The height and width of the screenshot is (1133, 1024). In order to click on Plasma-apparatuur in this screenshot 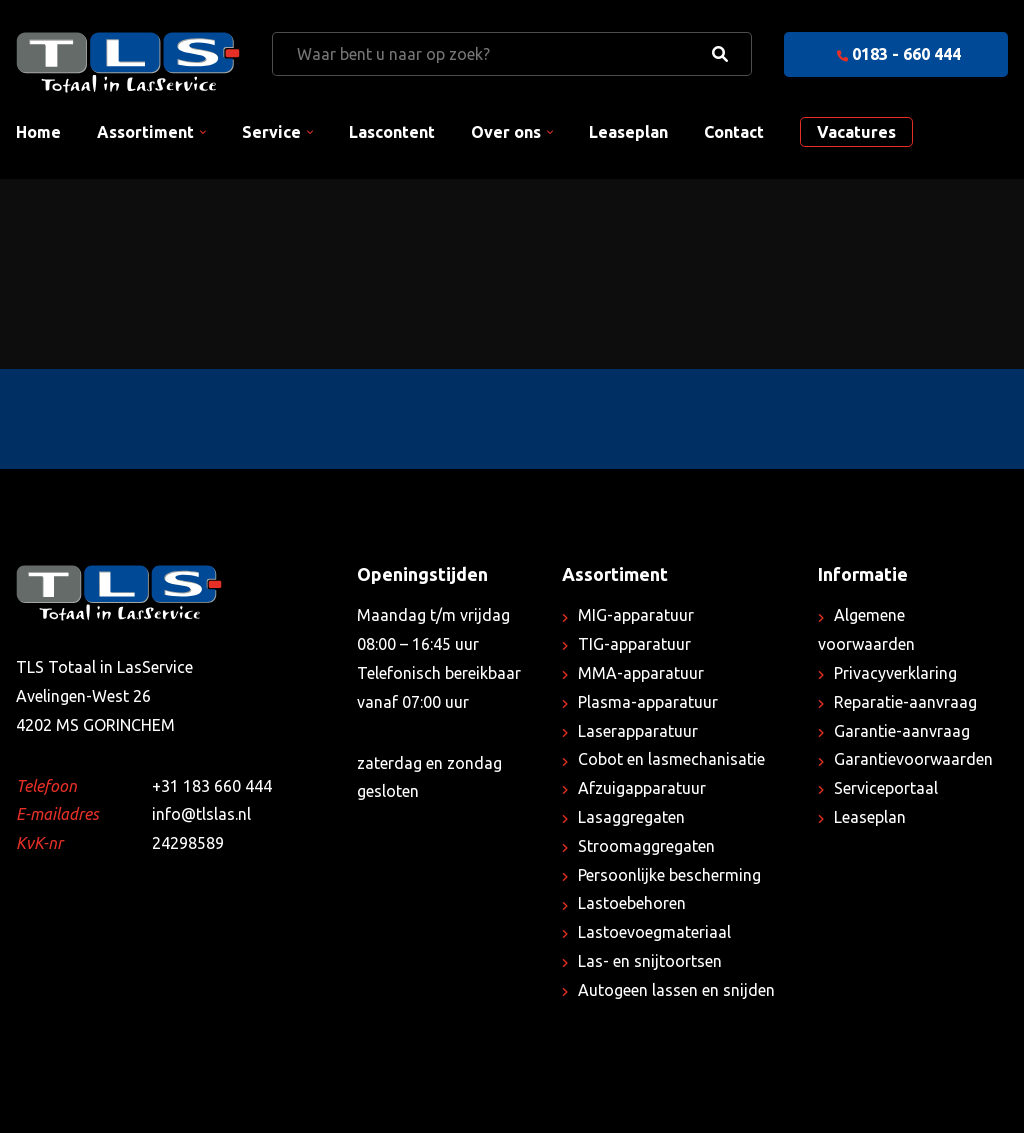, I will do `click(648, 702)`.